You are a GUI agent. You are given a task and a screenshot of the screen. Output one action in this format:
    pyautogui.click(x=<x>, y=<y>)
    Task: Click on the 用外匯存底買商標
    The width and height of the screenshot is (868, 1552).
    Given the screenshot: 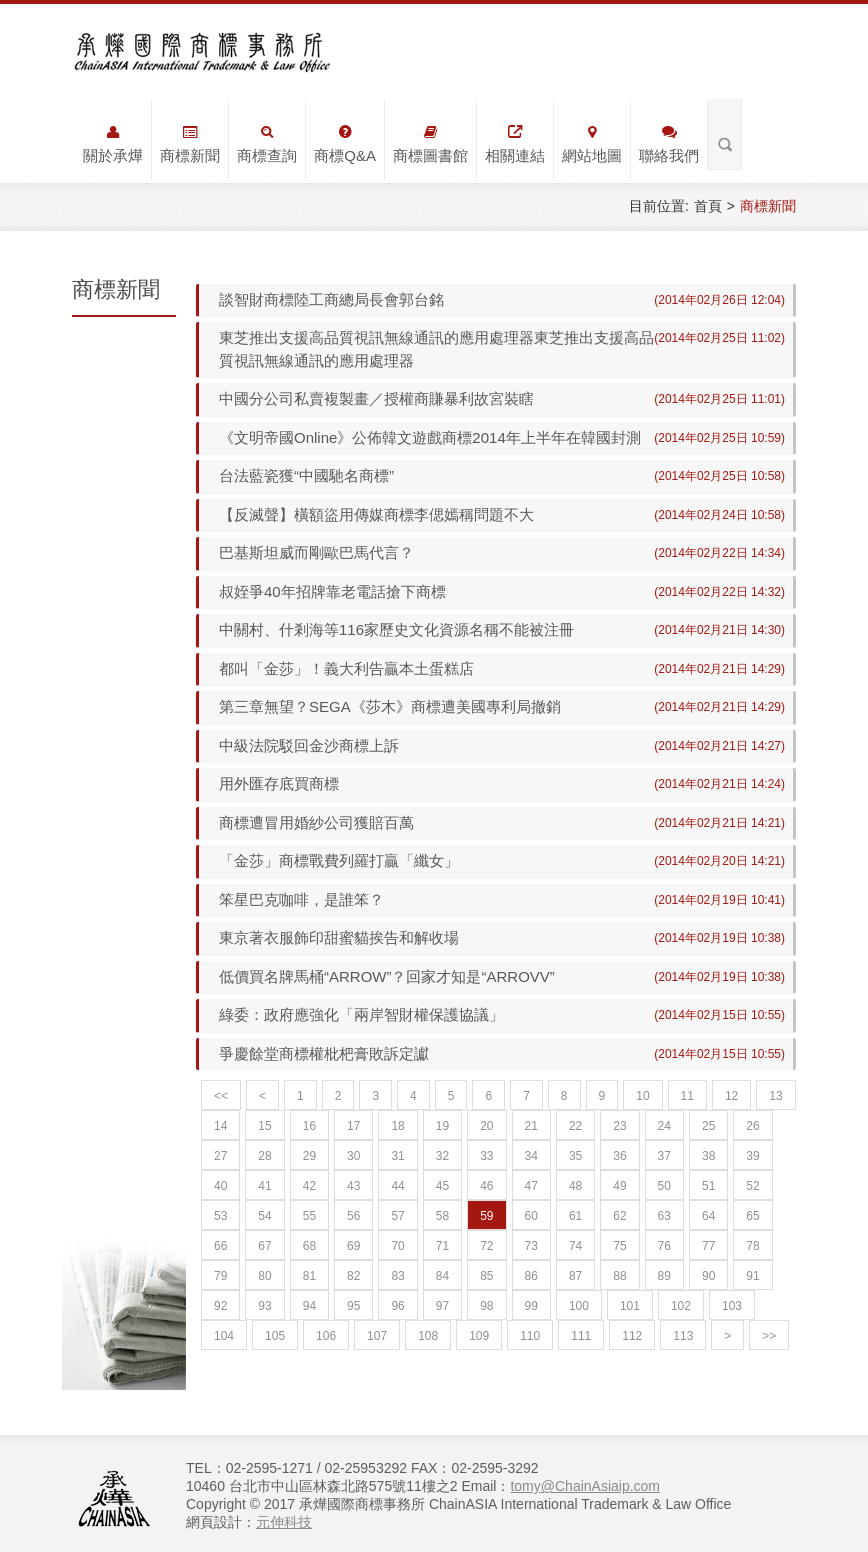 What is the action you would take?
    pyautogui.click(x=279, y=783)
    